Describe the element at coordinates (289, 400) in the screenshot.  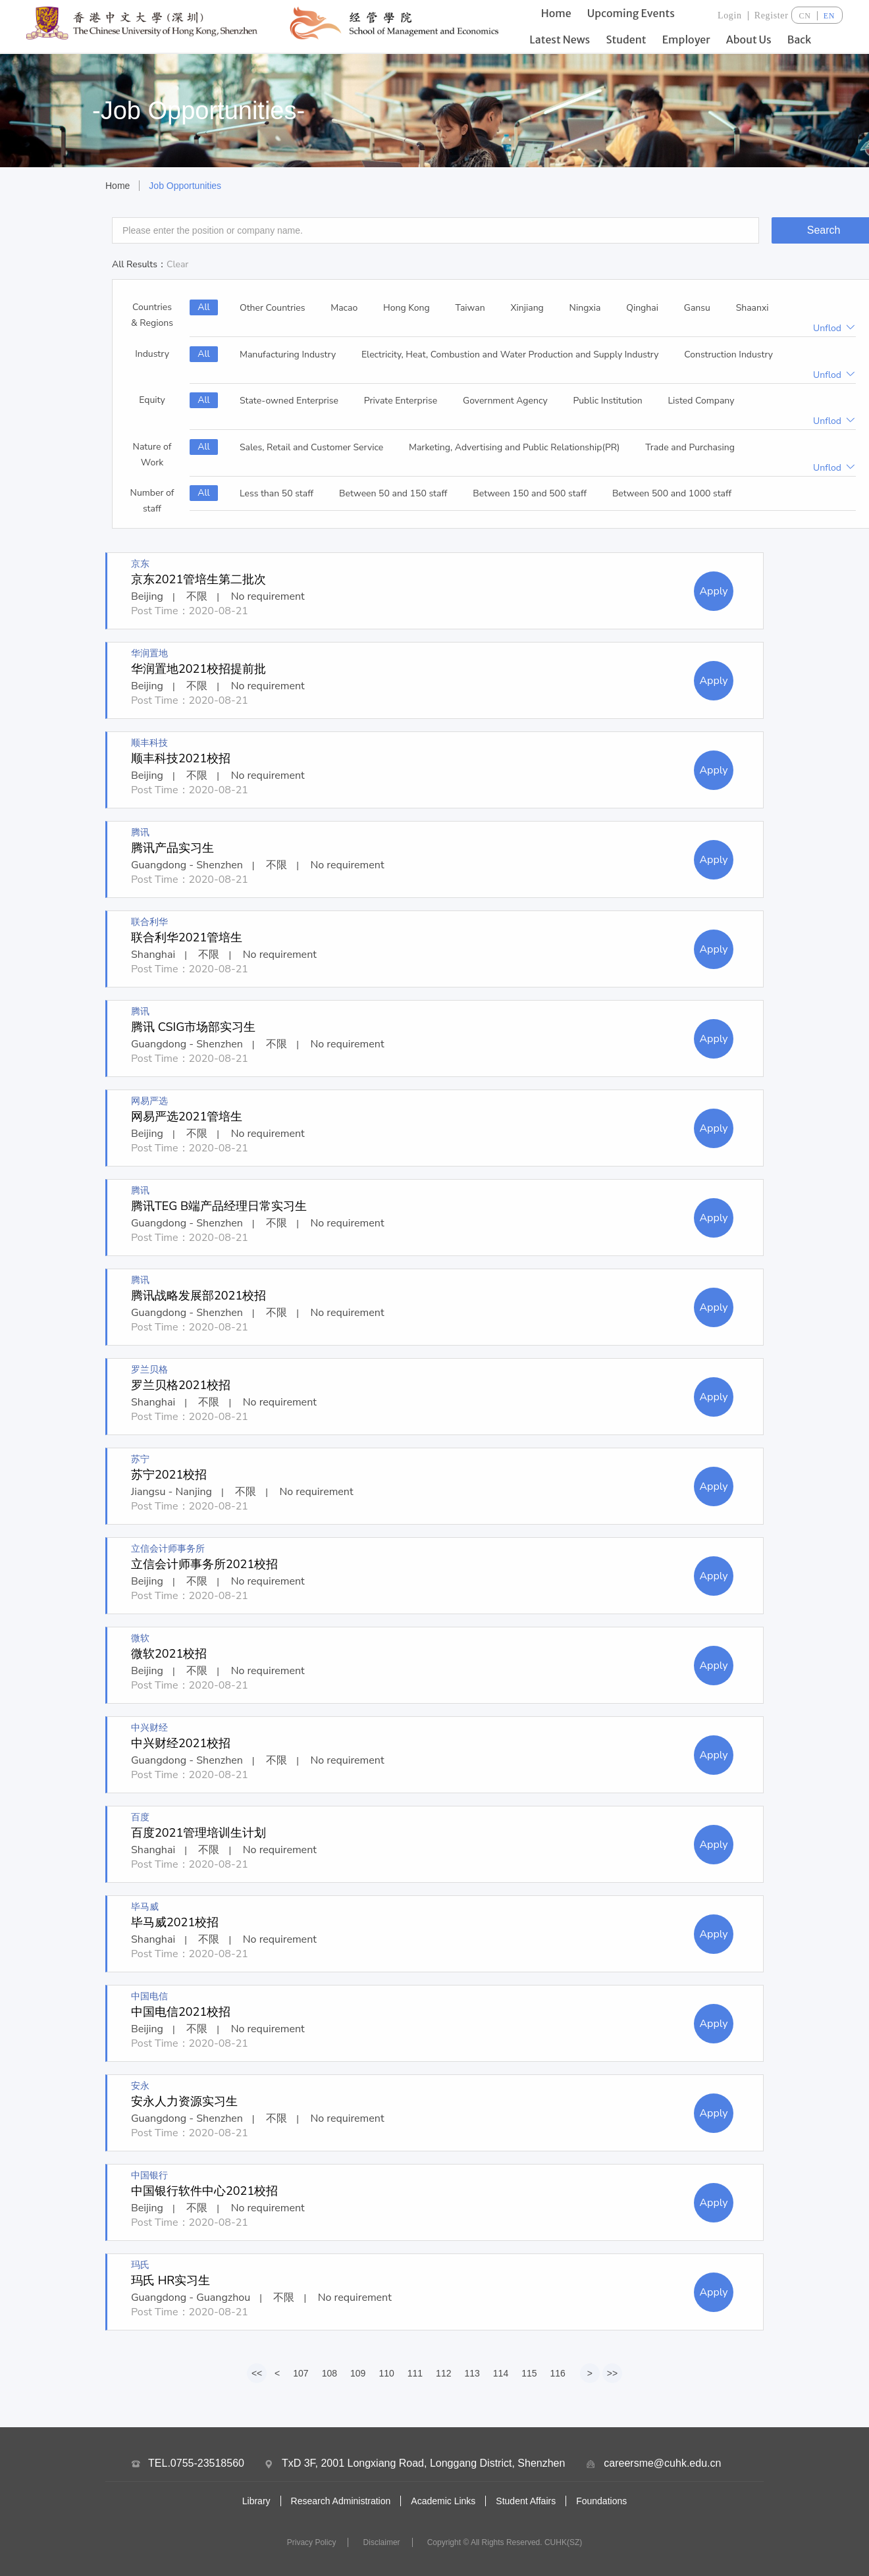
I see `State-owned Enterprise` at that location.